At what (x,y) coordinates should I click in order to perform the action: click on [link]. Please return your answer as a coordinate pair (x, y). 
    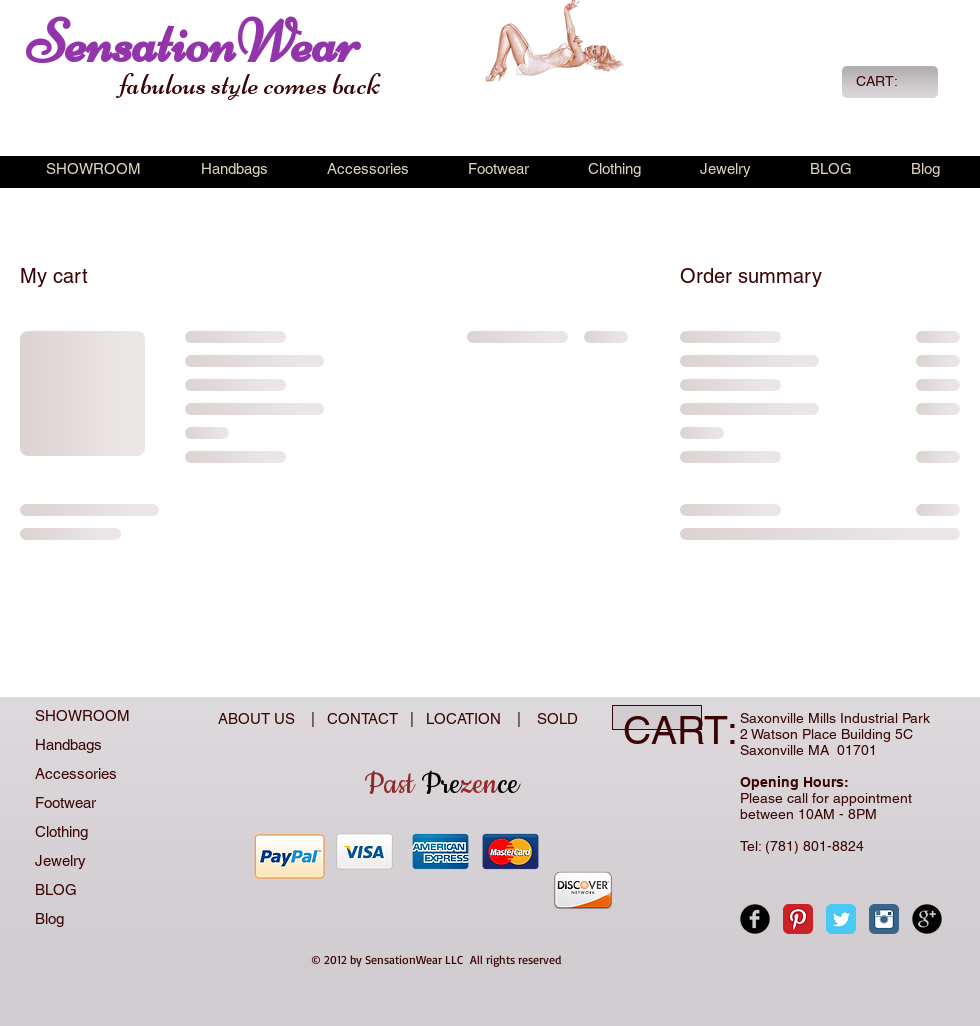
    Looking at the image, I should click on (888, 81).